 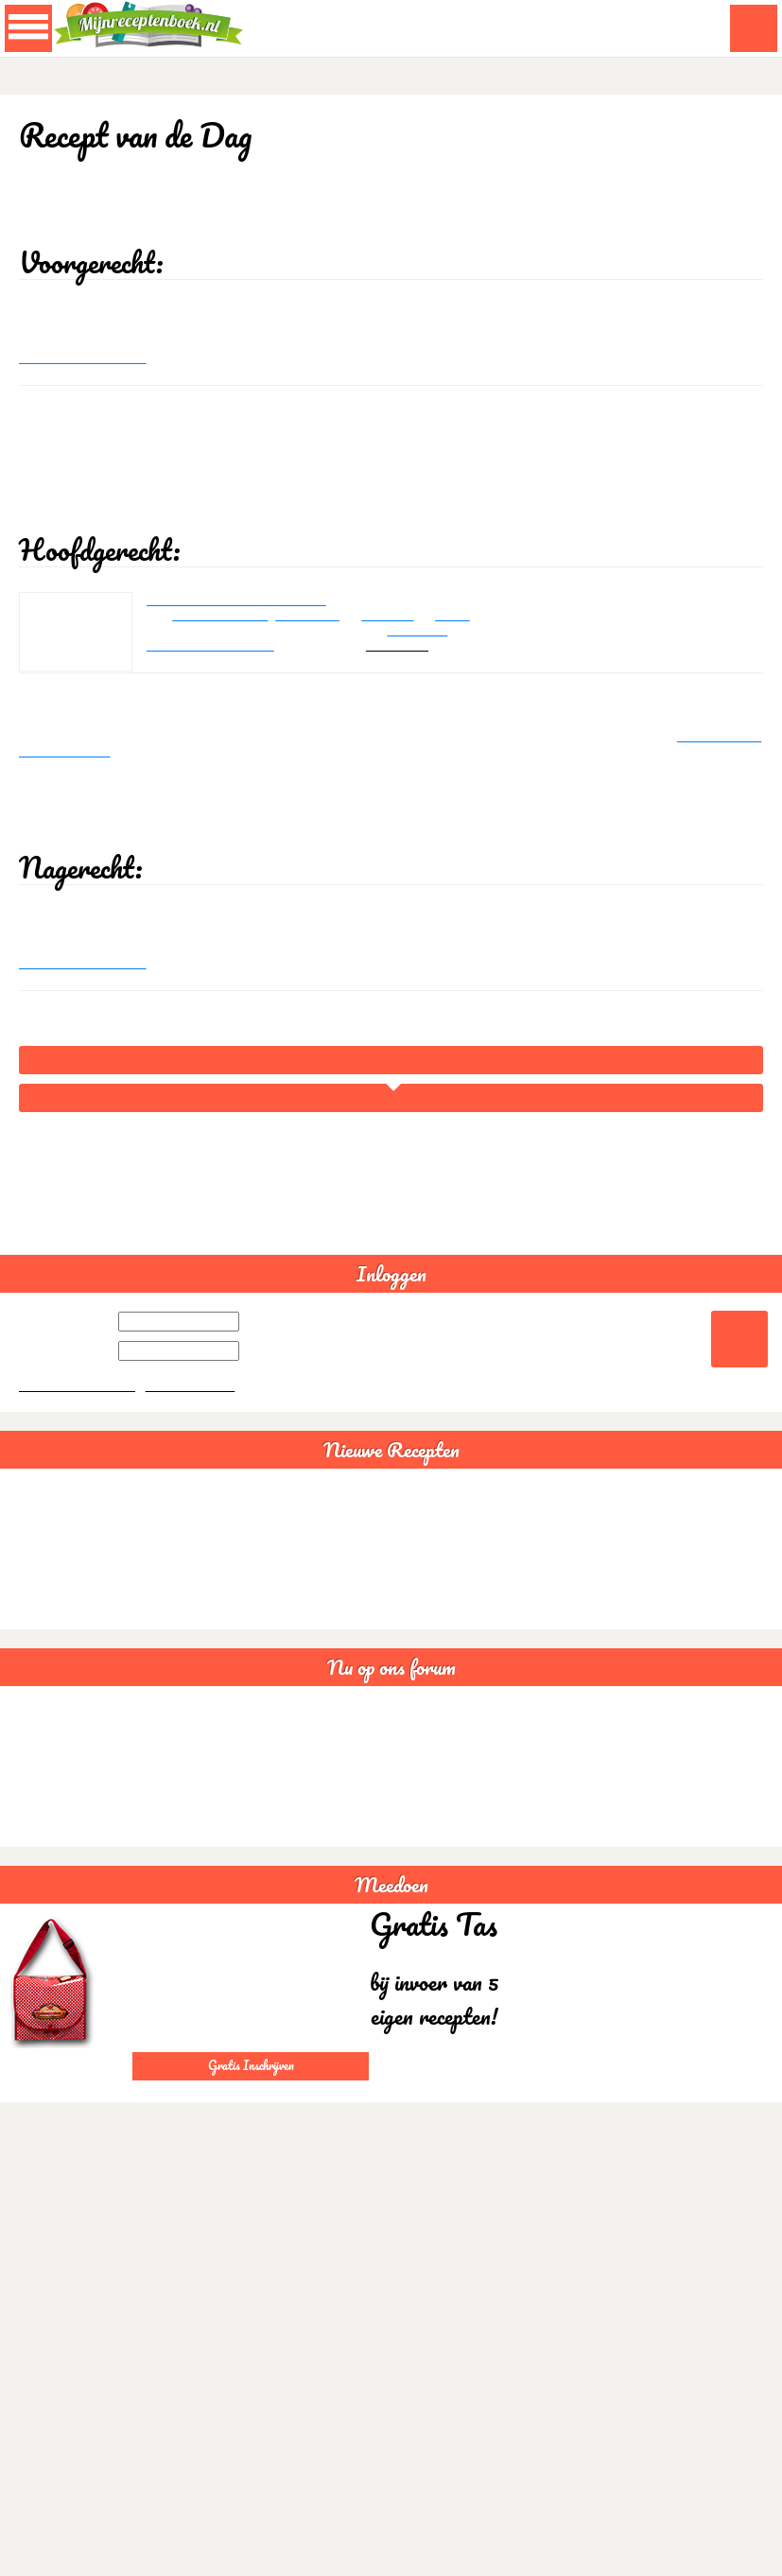 What do you see at coordinates (479, 659) in the screenshot?
I see `China` at bounding box center [479, 659].